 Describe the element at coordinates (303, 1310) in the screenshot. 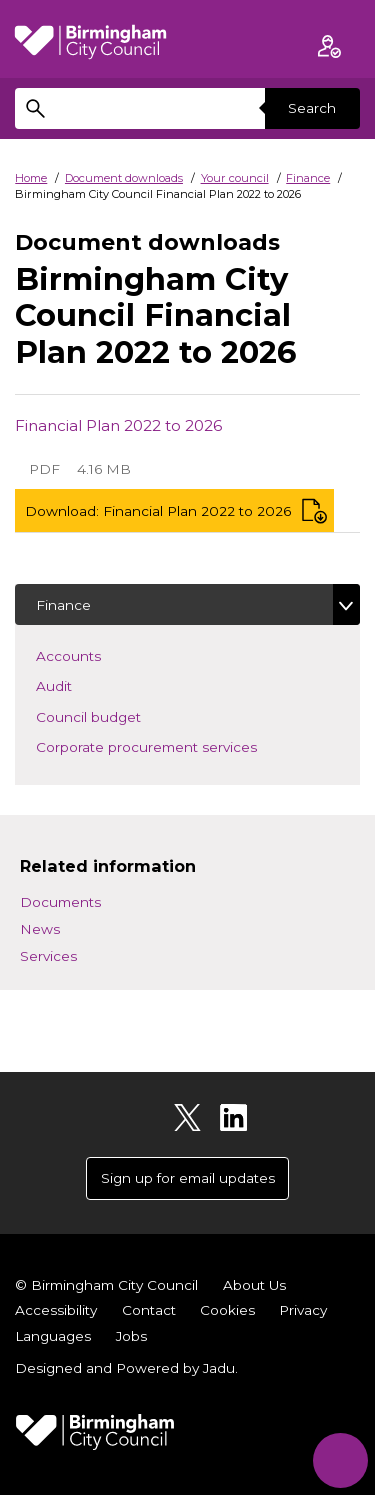

I see `Privacy` at that location.